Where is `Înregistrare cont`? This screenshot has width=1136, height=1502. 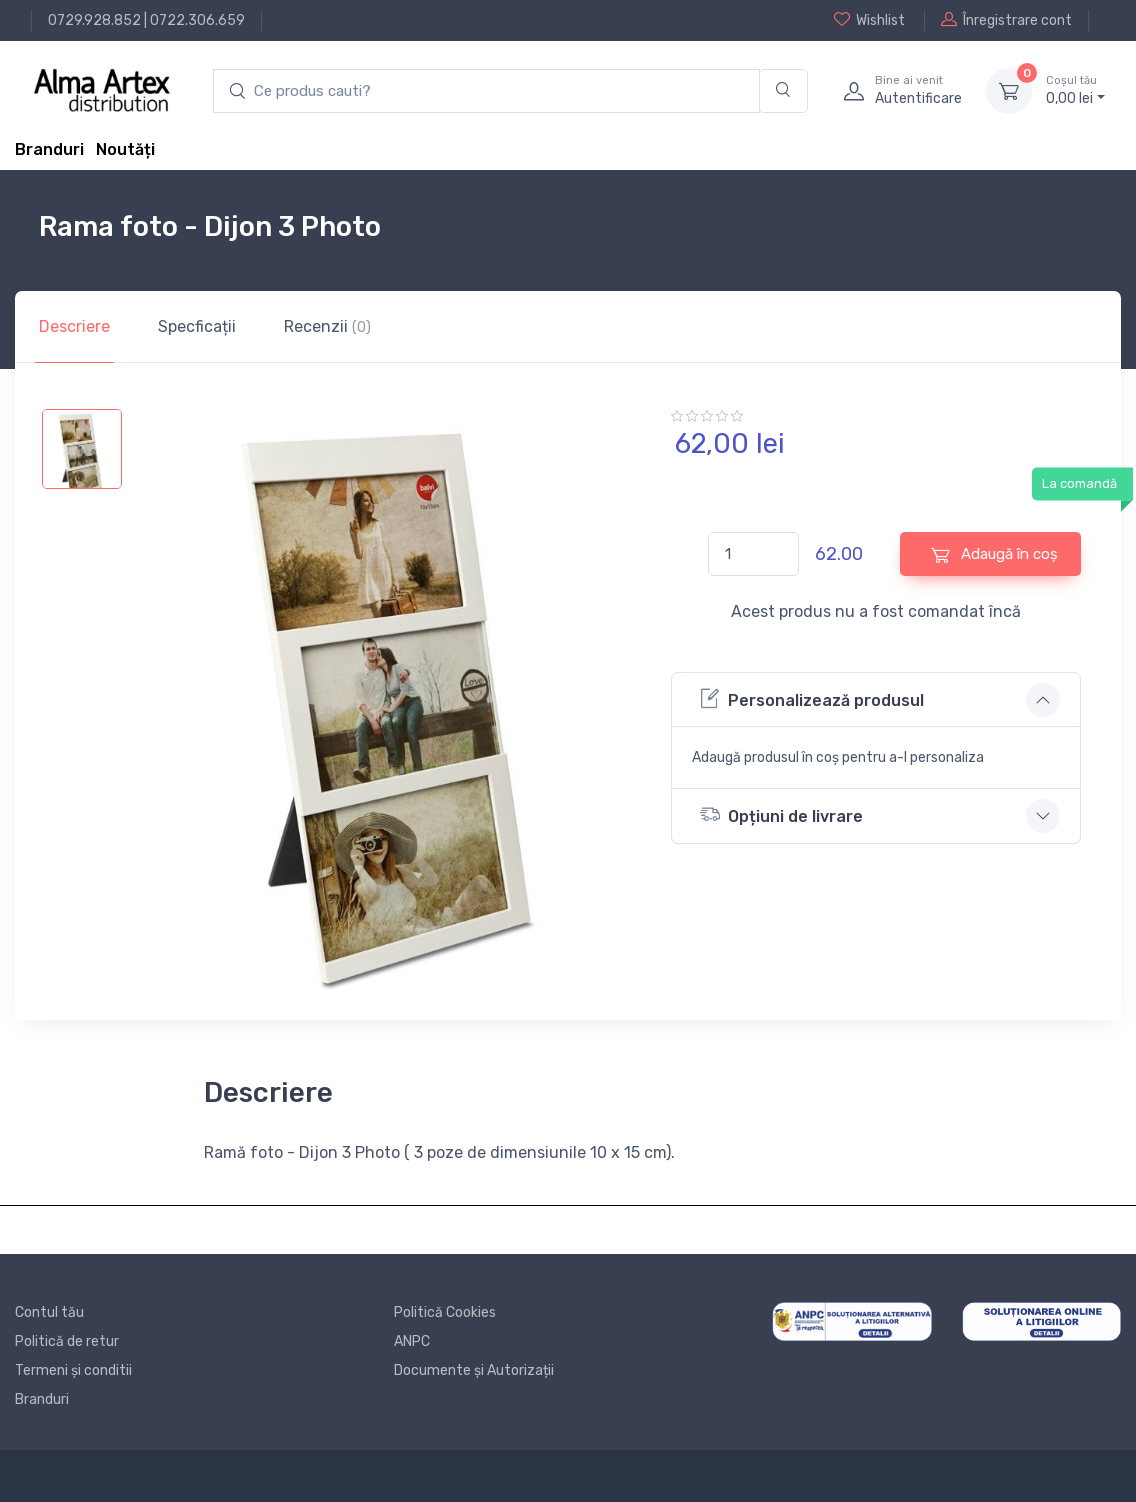
Înregistrare cont is located at coordinates (1006, 20).